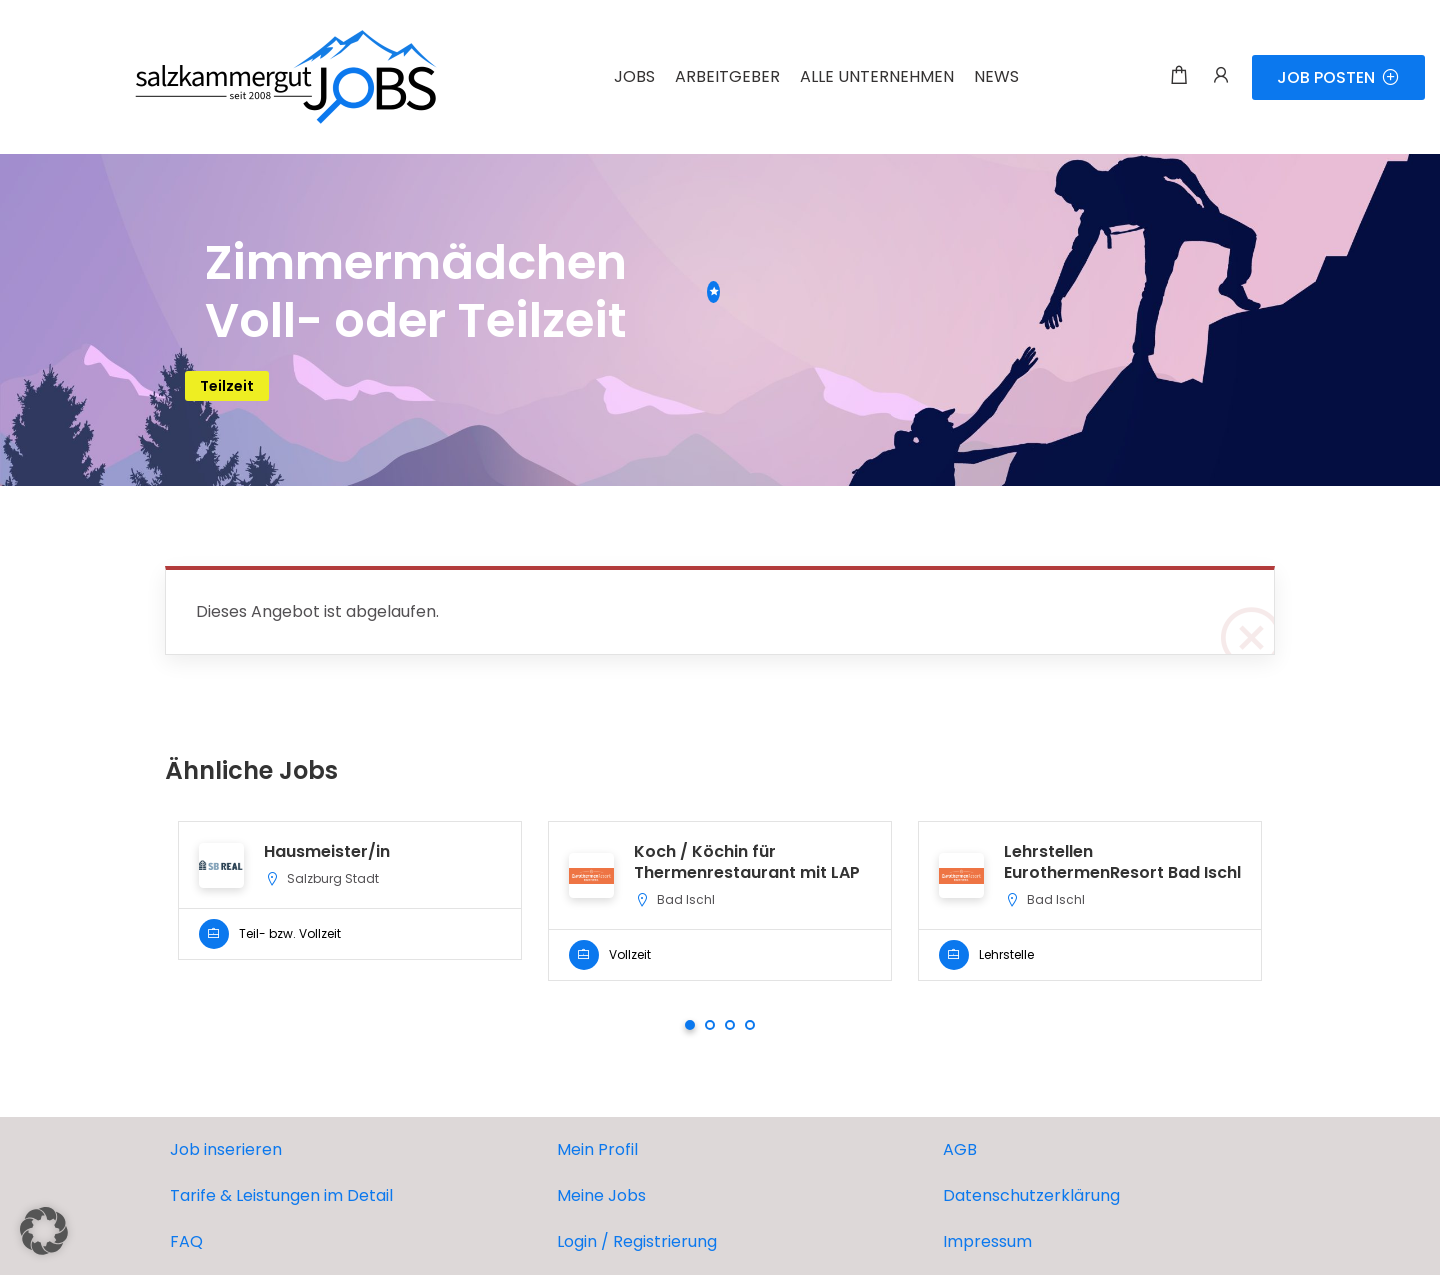 The height and width of the screenshot is (1275, 1440). Describe the element at coordinates (987, 1241) in the screenshot. I see `Impressum` at that location.